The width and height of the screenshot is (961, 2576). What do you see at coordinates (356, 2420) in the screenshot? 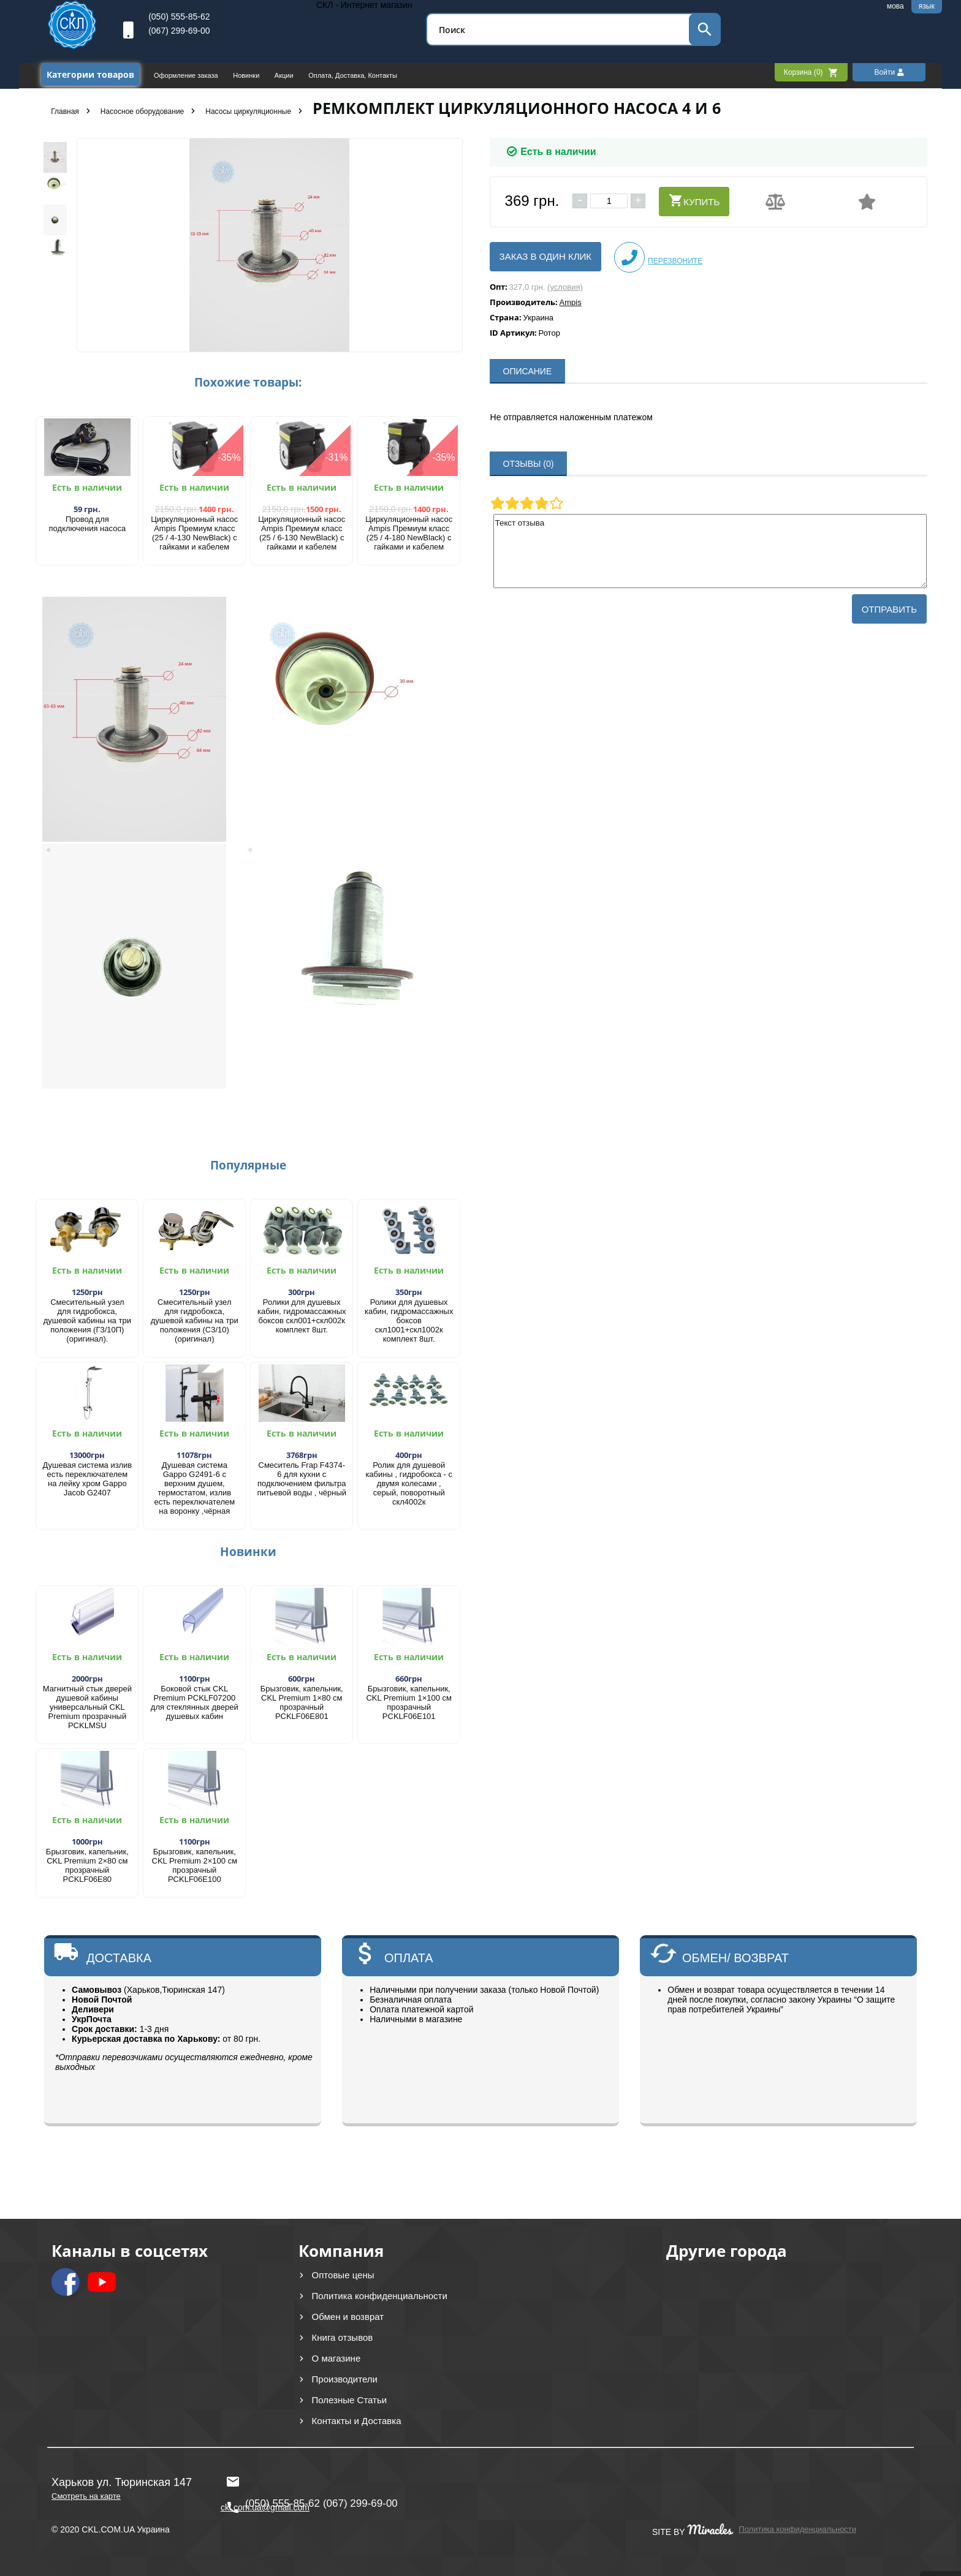
I see `Контакты и Доставка` at bounding box center [356, 2420].